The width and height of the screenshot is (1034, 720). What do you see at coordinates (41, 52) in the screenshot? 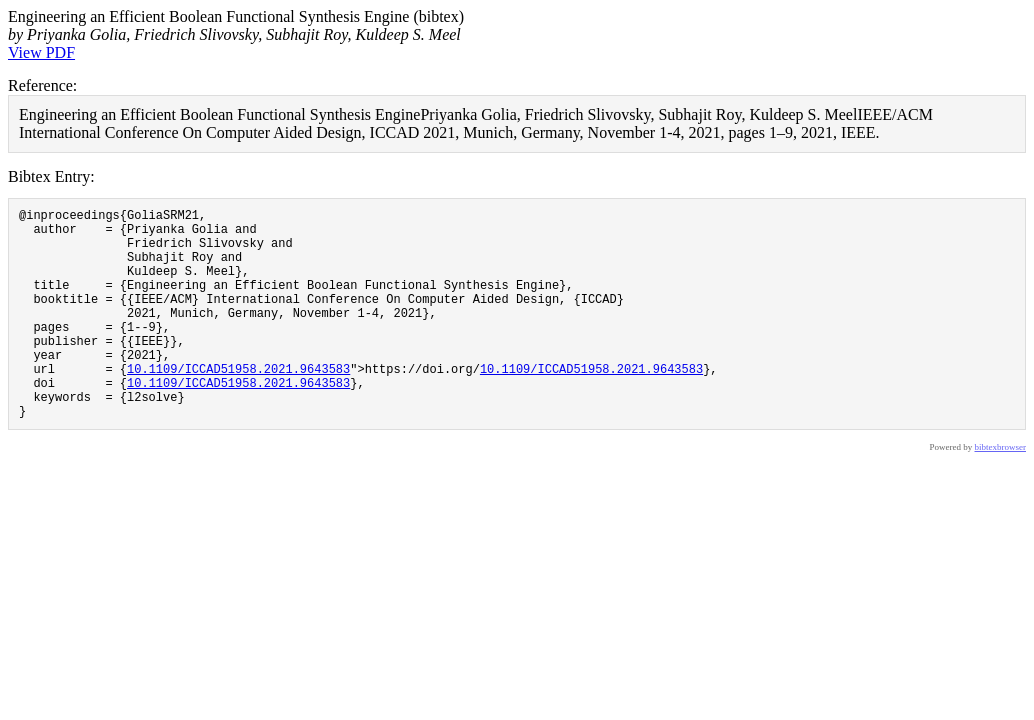
I see `View PDF` at bounding box center [41, 52].